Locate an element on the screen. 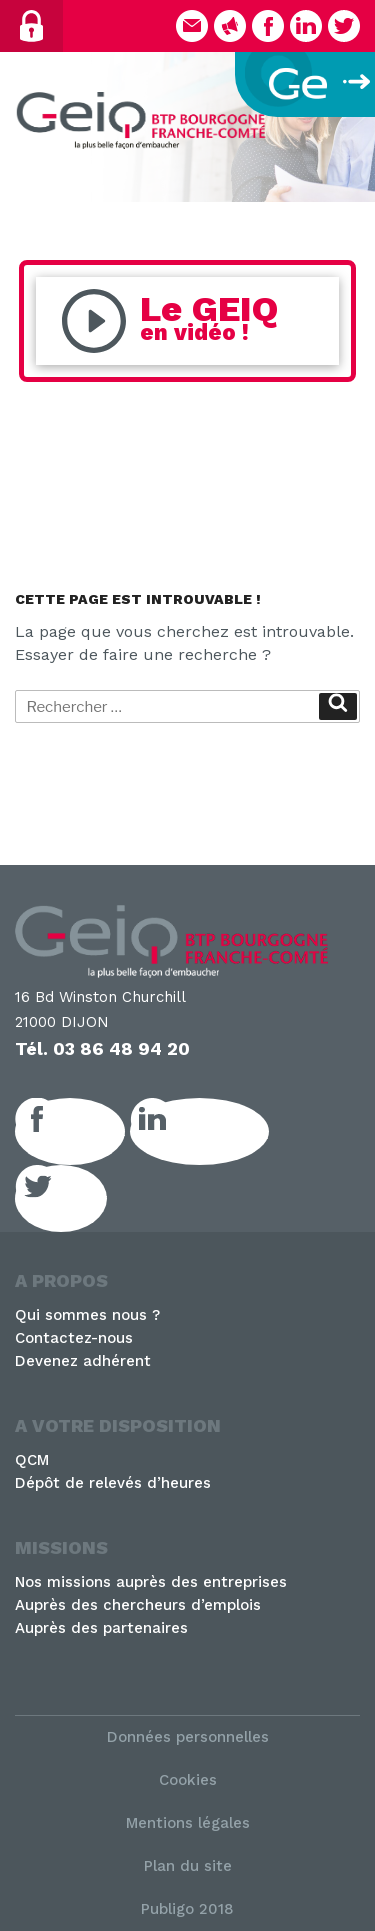 The height and width of the screenshot is (1931, 375). Qui sommes nous ? is located at coordinates (87, 1315).